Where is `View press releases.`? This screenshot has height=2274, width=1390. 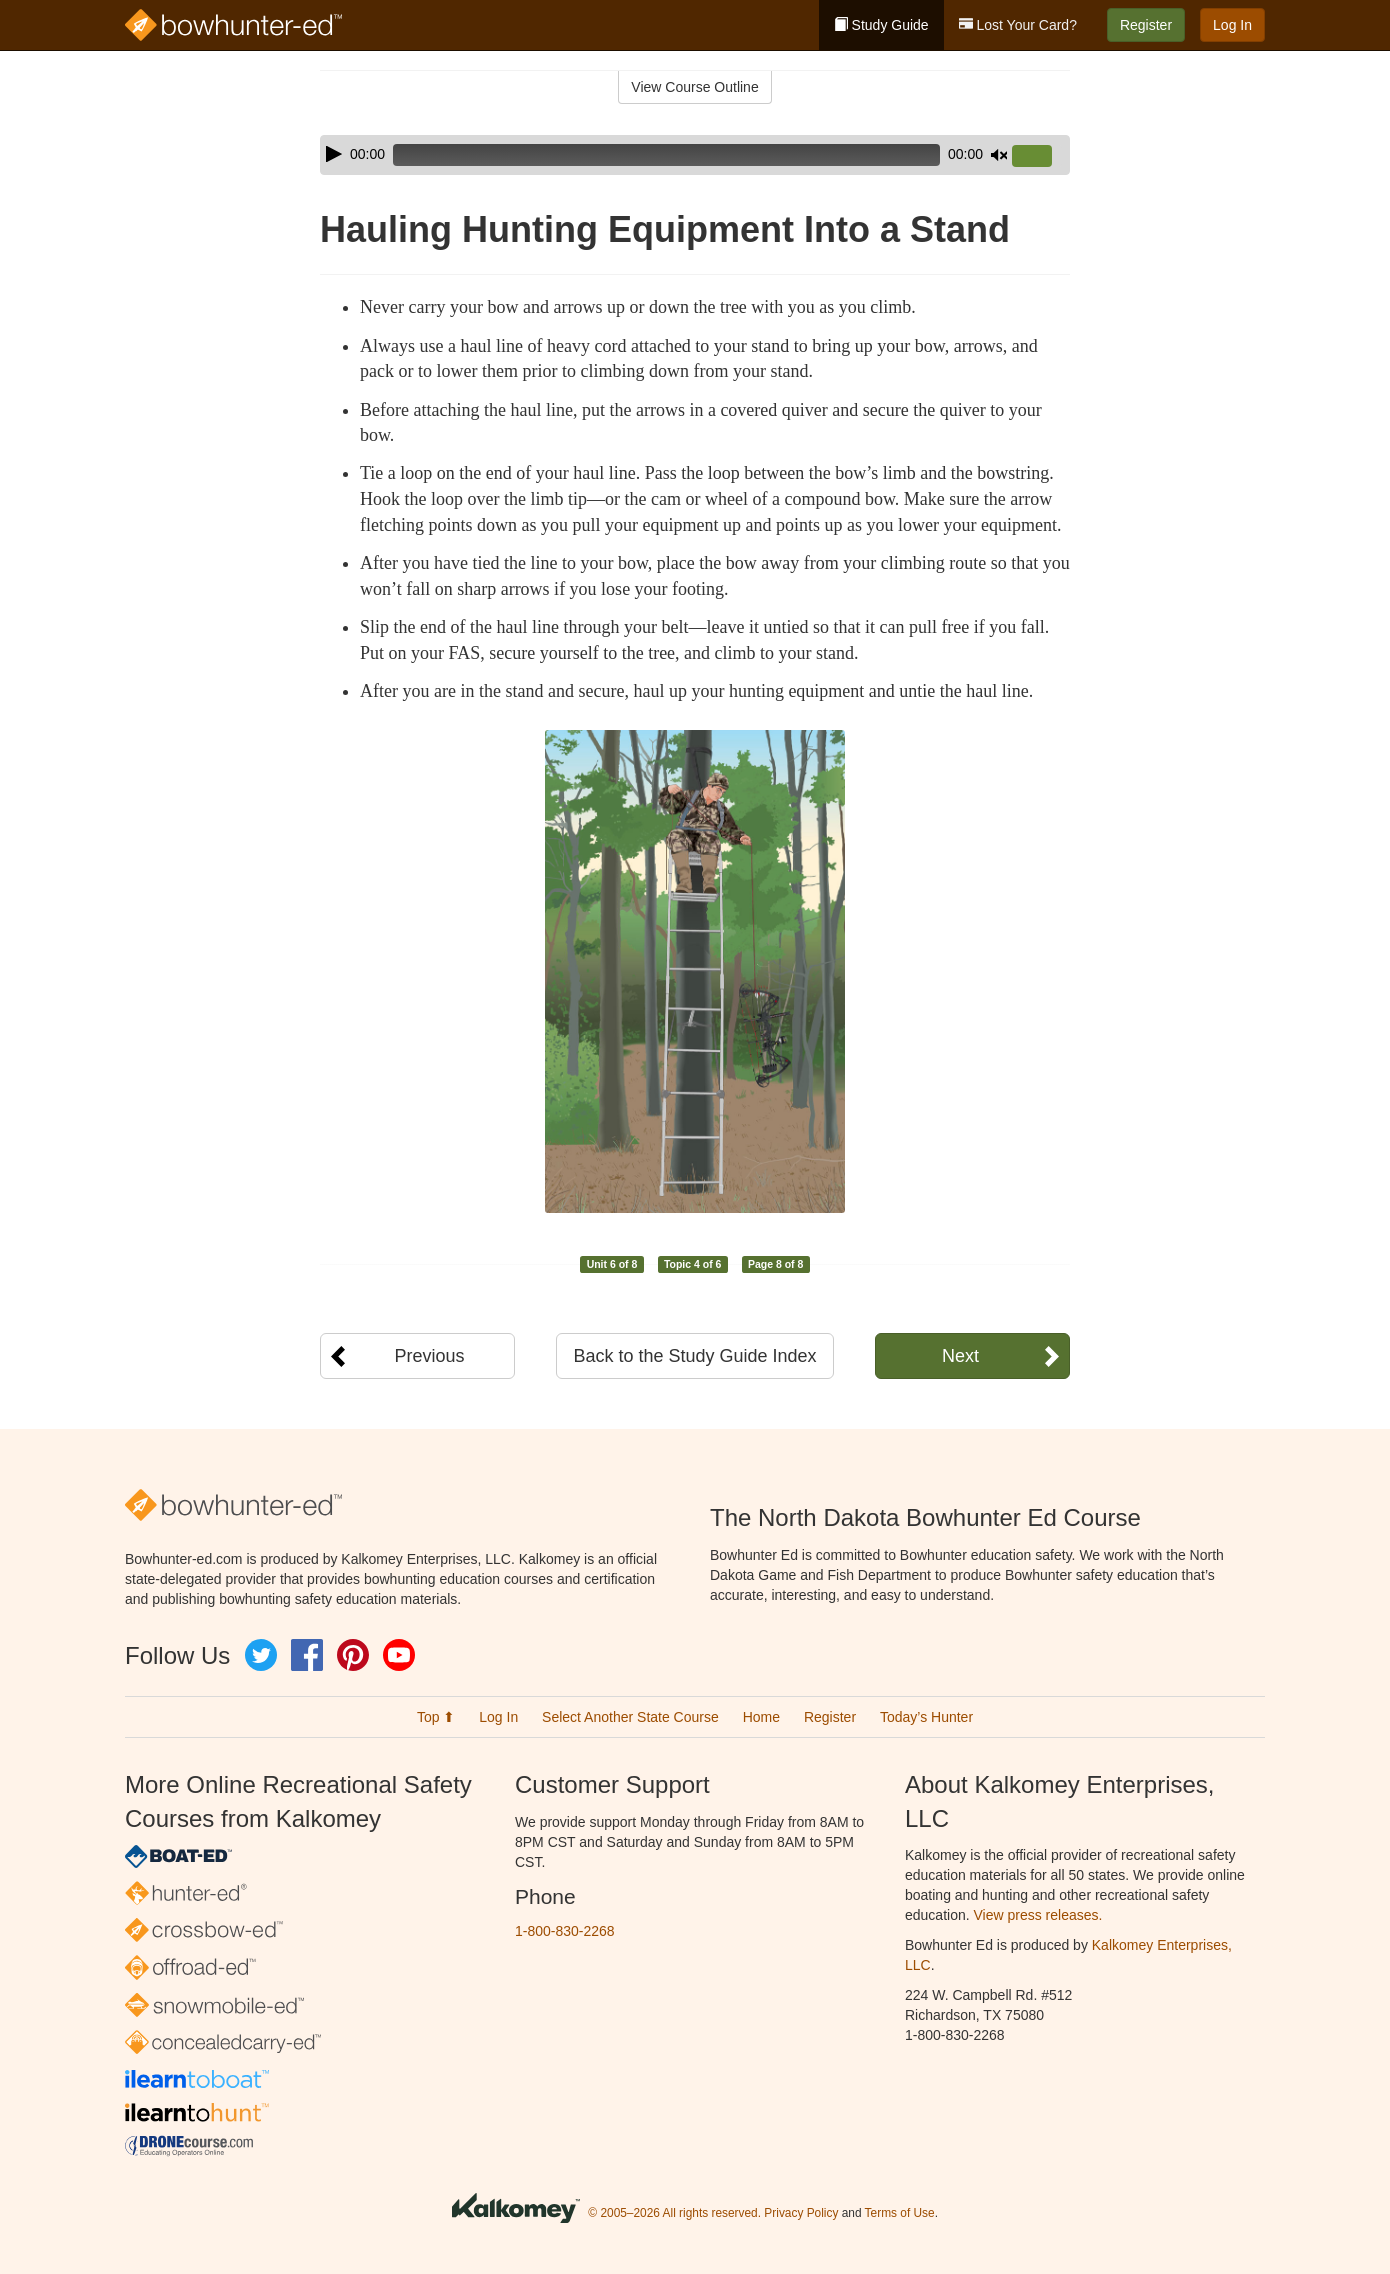 View press releases. is located at coordinates (1038, 1915).